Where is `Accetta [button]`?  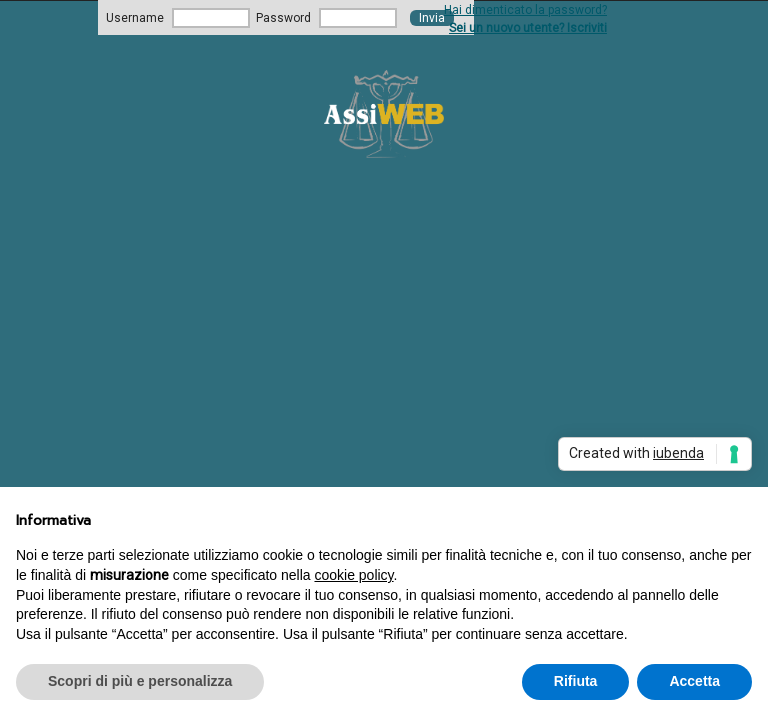 Accetta [button] is located at coordinates (694, 681).